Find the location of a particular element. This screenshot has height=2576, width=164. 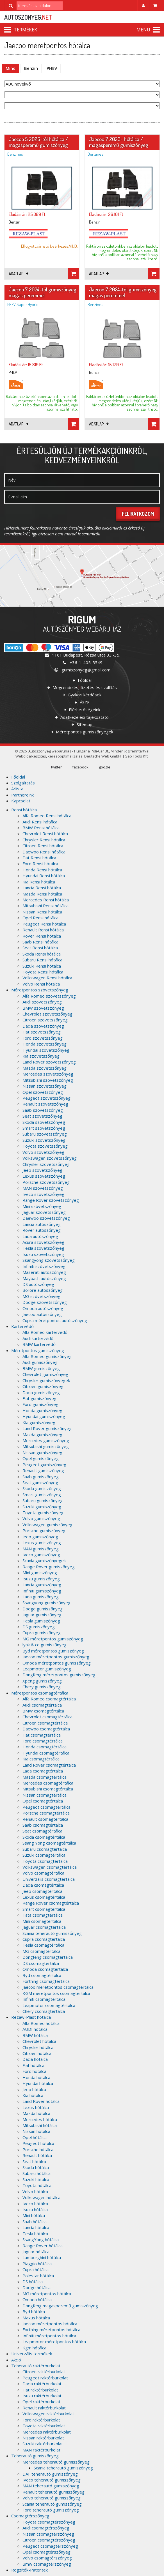

Mercedes szövetszőnyeg is located at coordinates (47, 1074).